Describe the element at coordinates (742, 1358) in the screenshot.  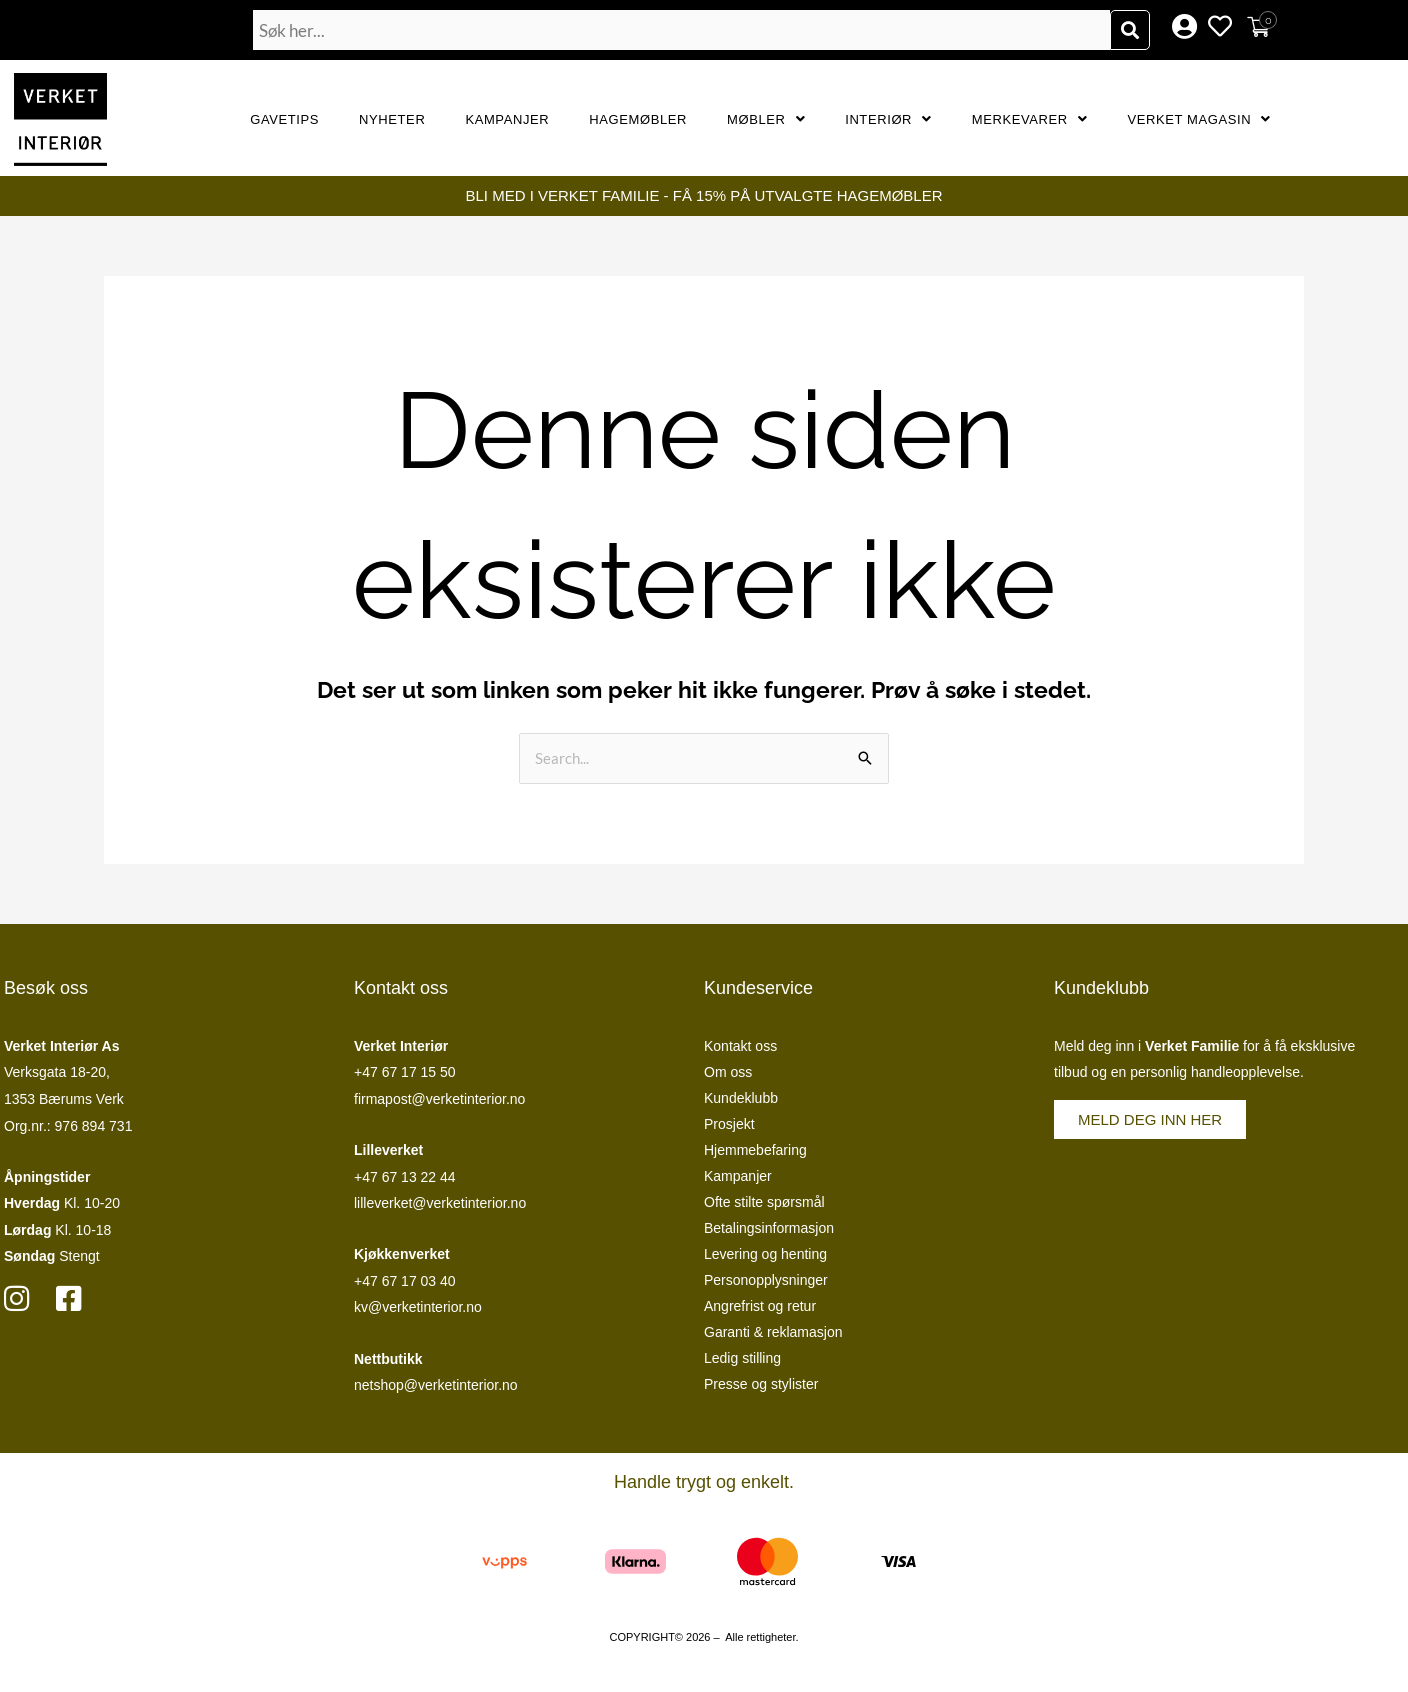
I see `Ledig stilling` at that location.